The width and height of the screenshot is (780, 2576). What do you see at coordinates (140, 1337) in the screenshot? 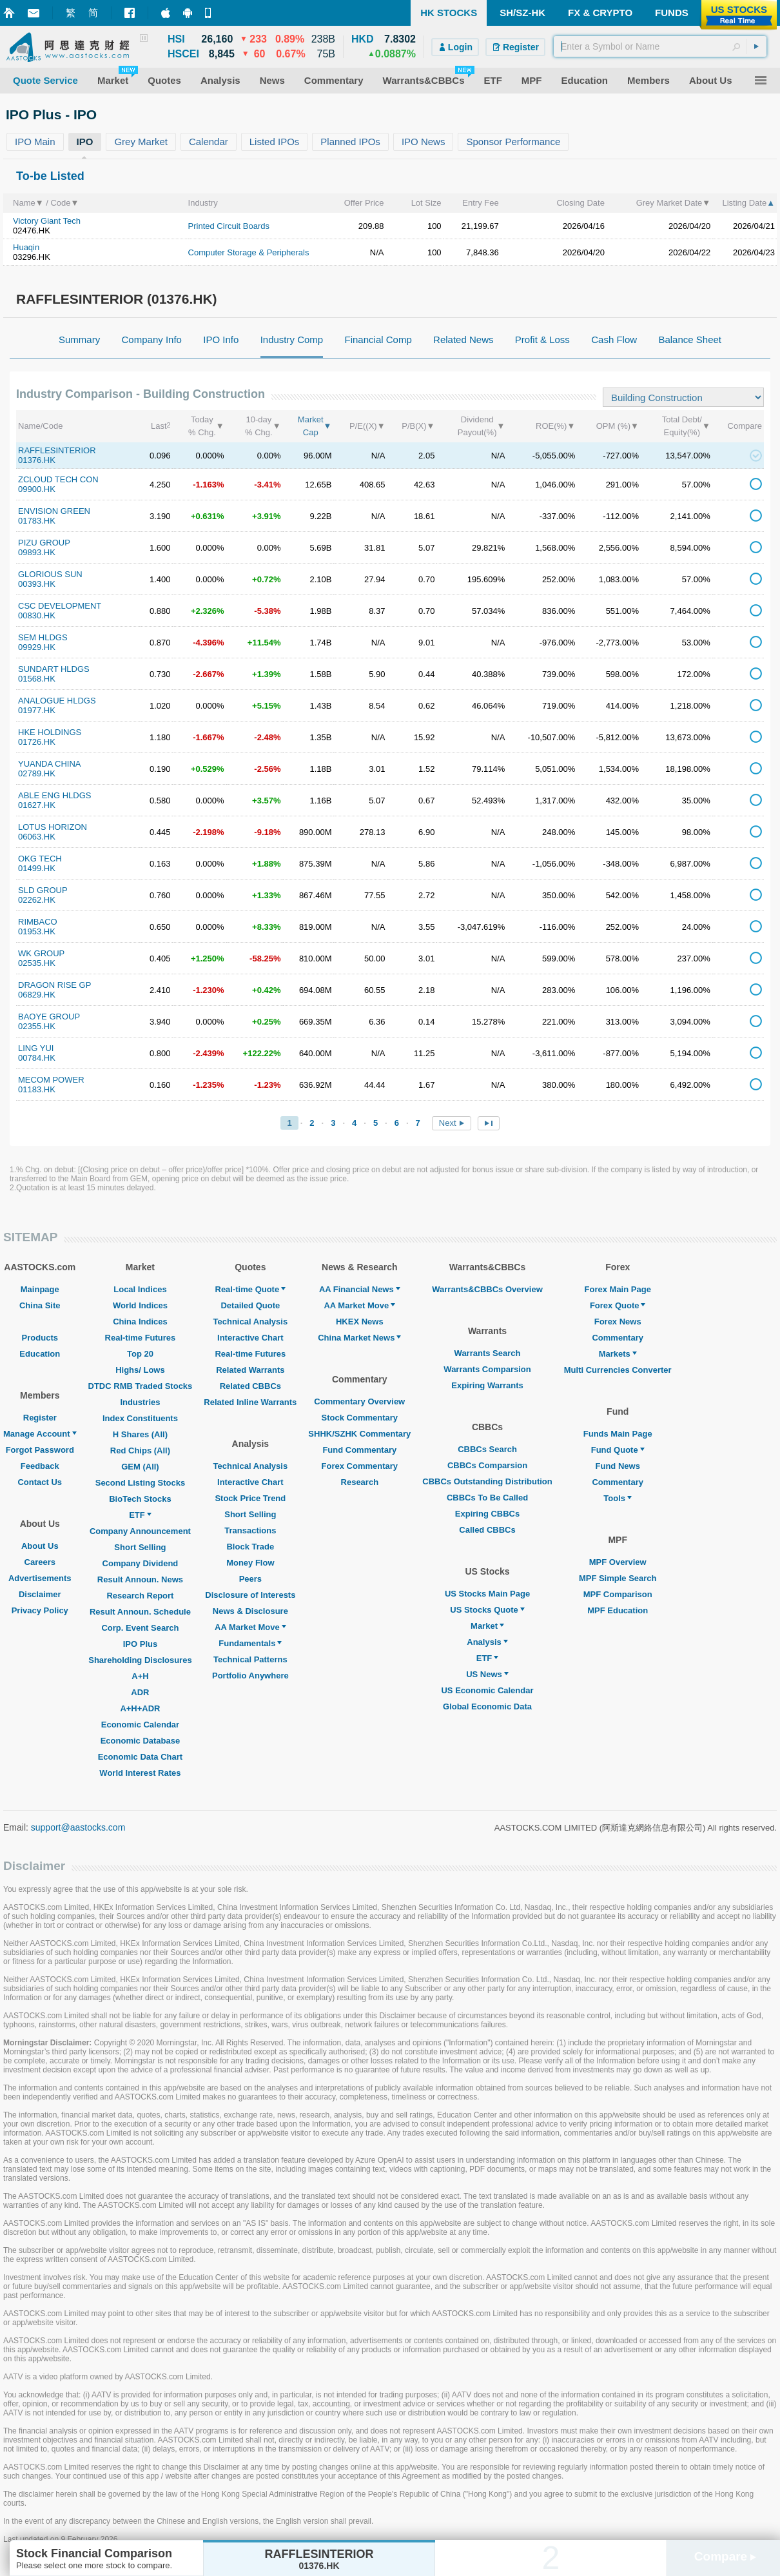
I see `Real-time Futures` at bounding box center [140, 1337].